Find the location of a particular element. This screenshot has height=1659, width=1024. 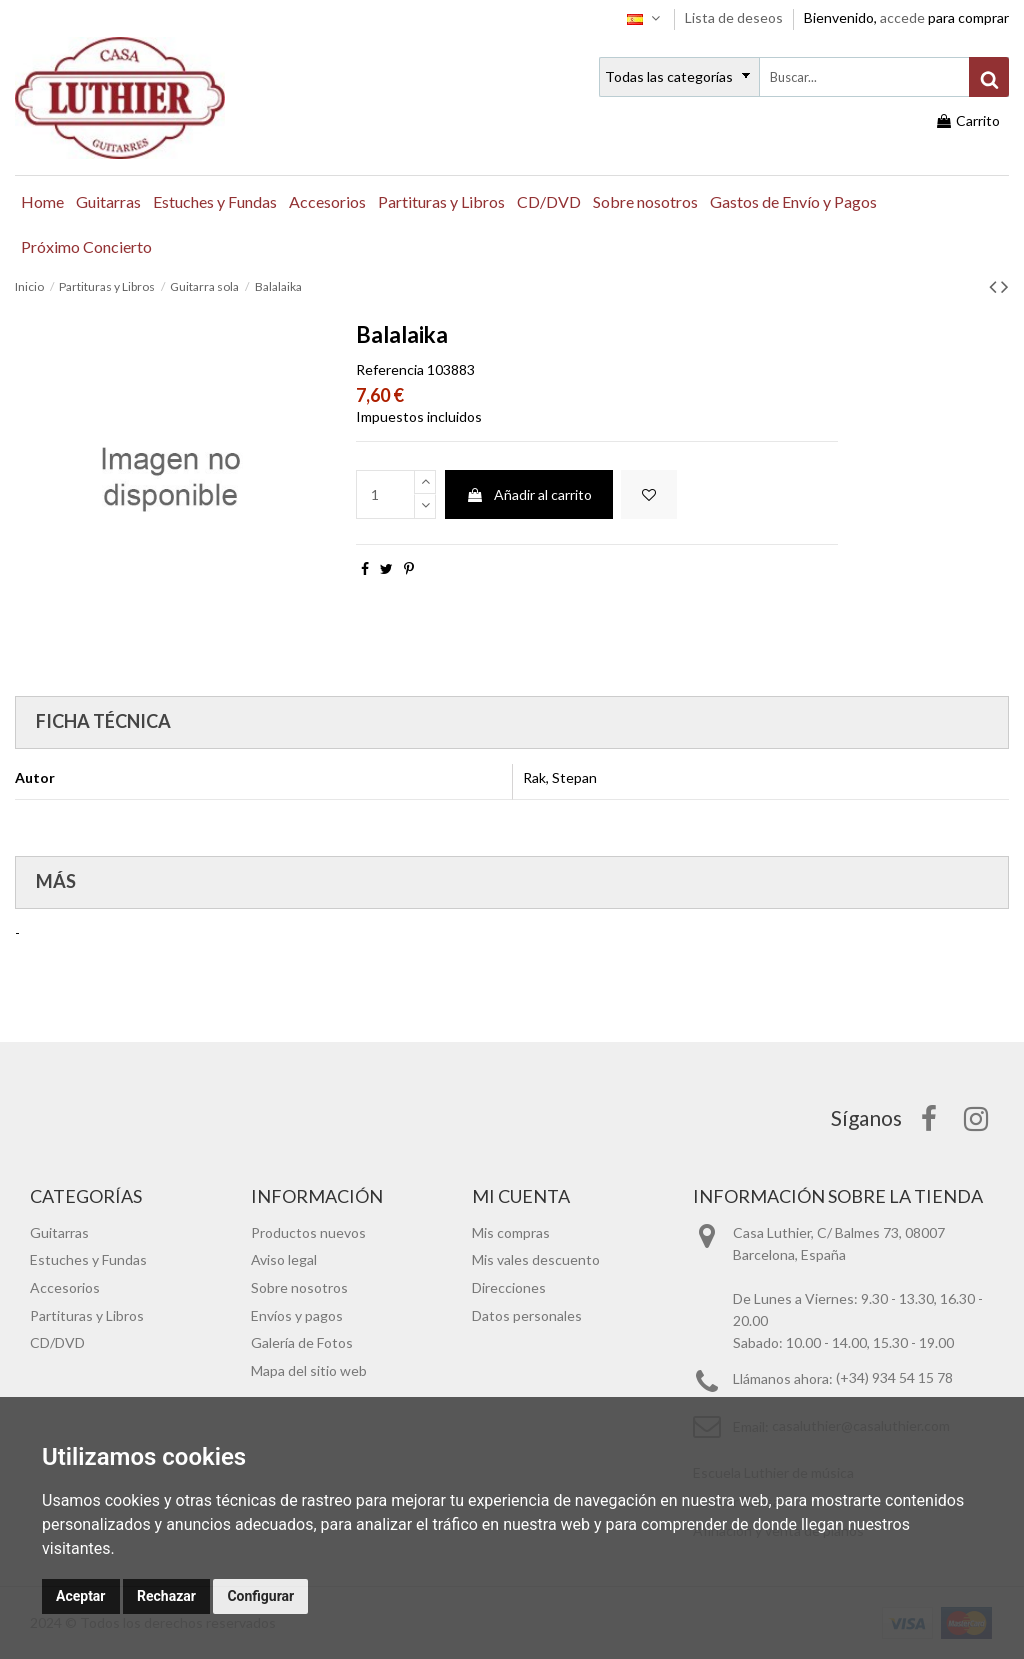

Lista de deseos is located at coordinates (735, 17).